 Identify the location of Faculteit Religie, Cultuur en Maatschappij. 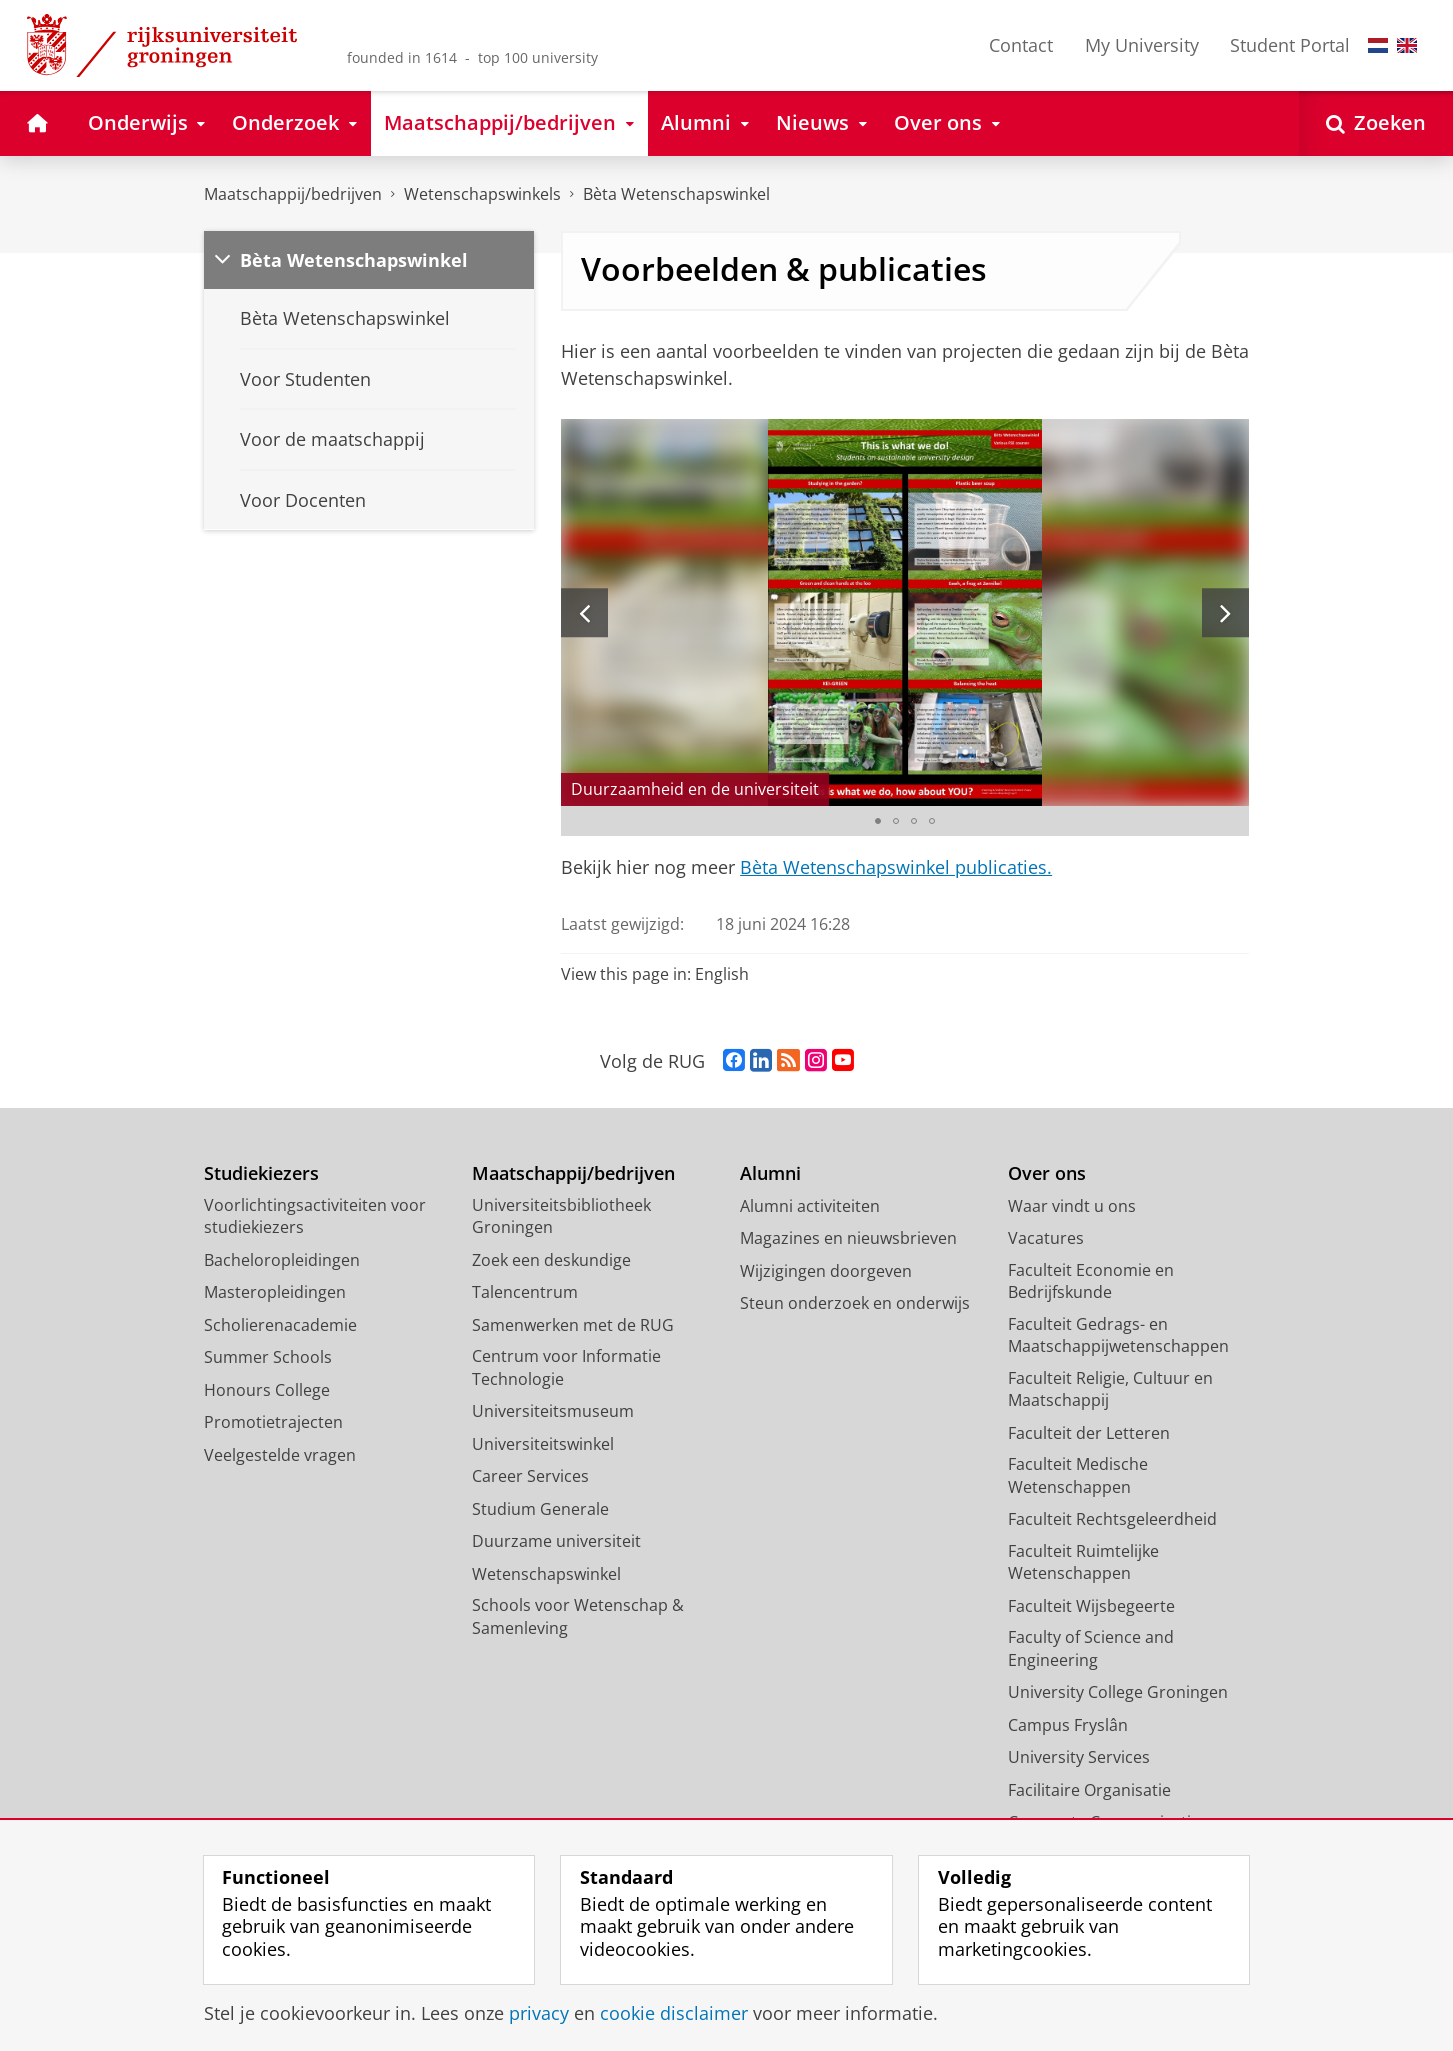
(1110, 1389).